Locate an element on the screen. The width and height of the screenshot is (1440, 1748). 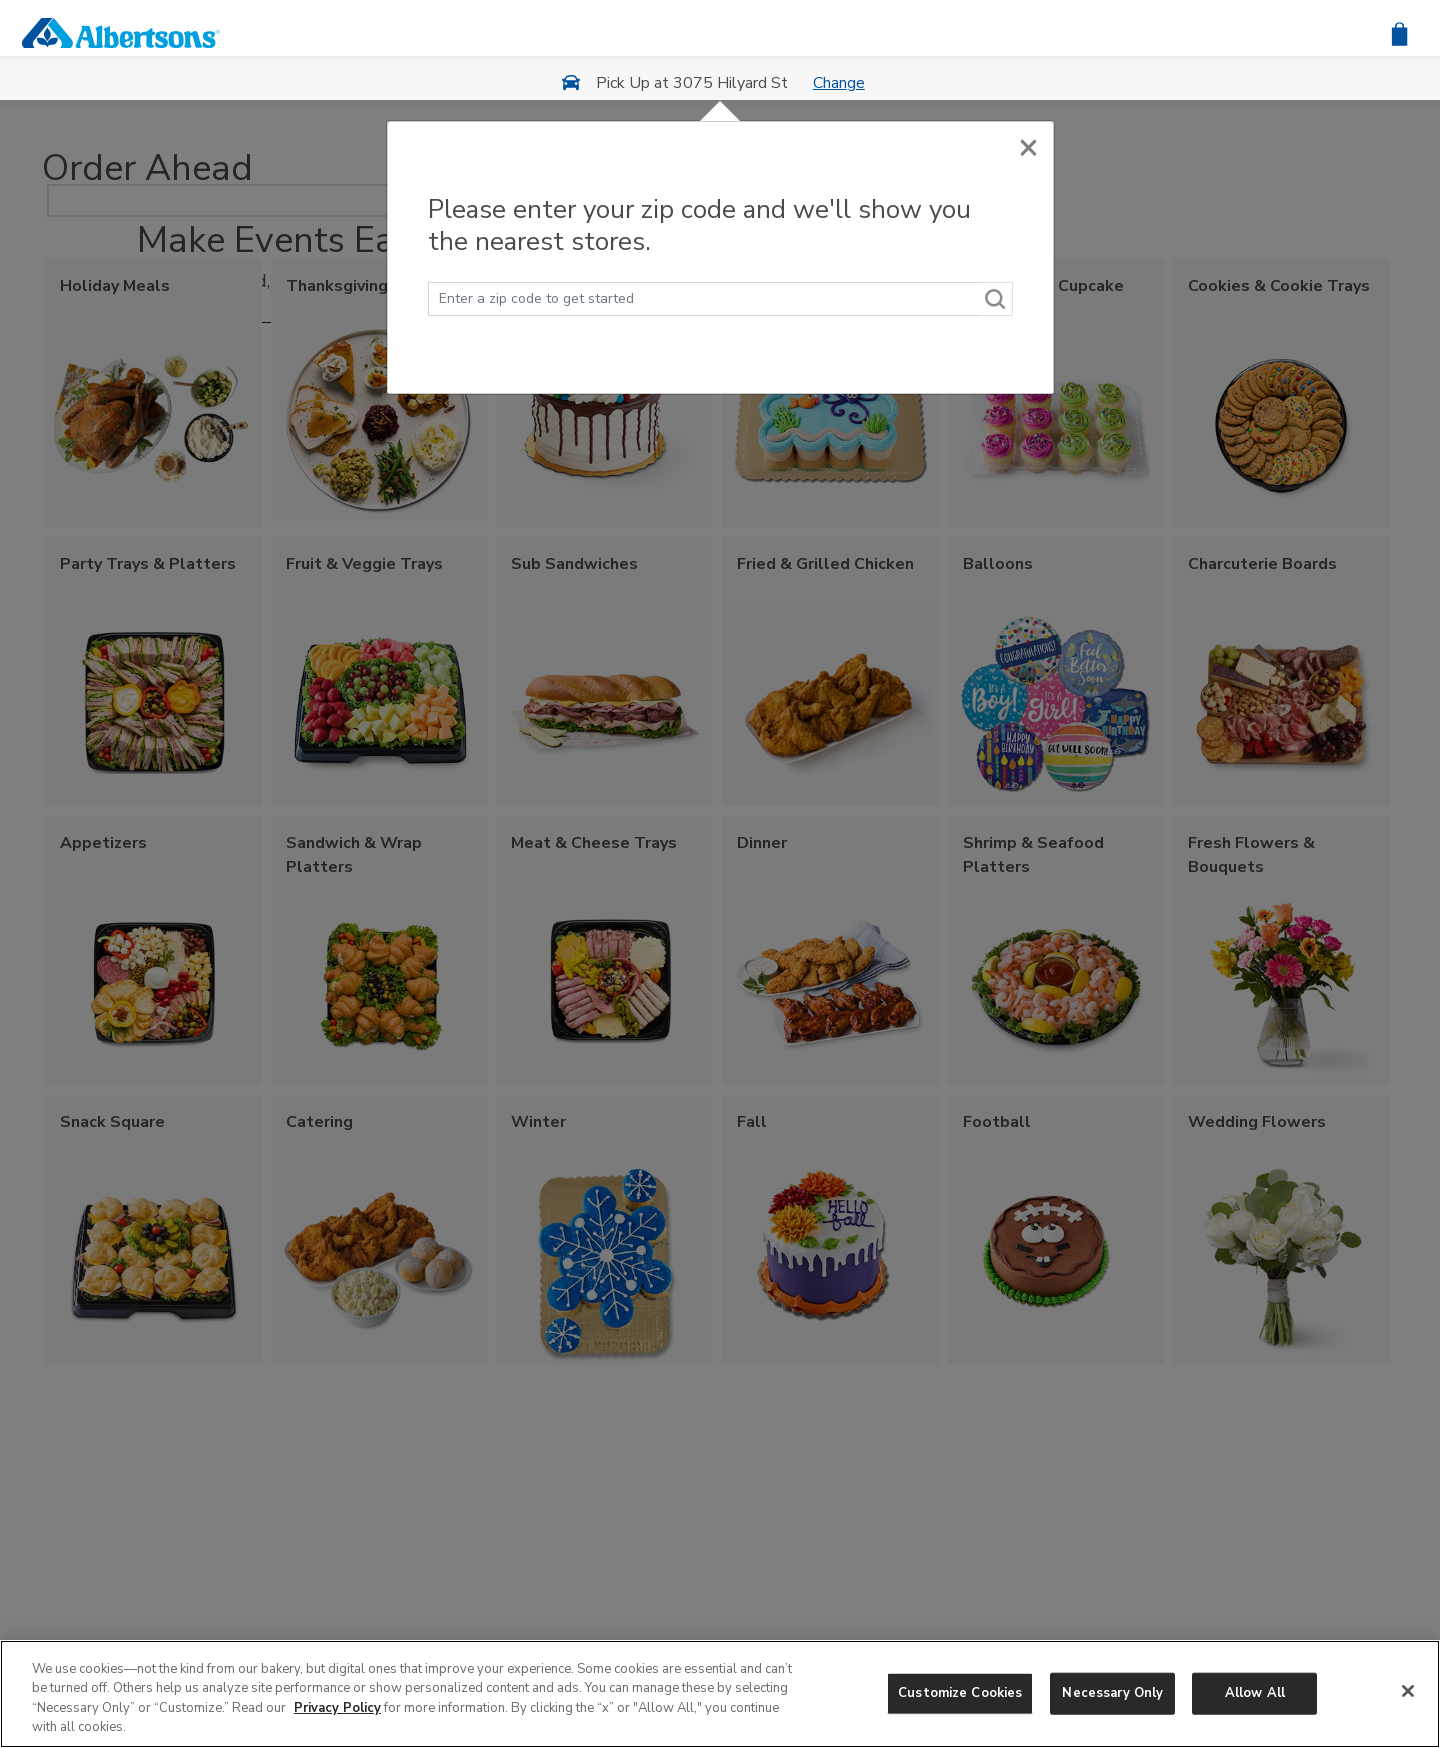
[region] is located at coordinates (720, 1694).